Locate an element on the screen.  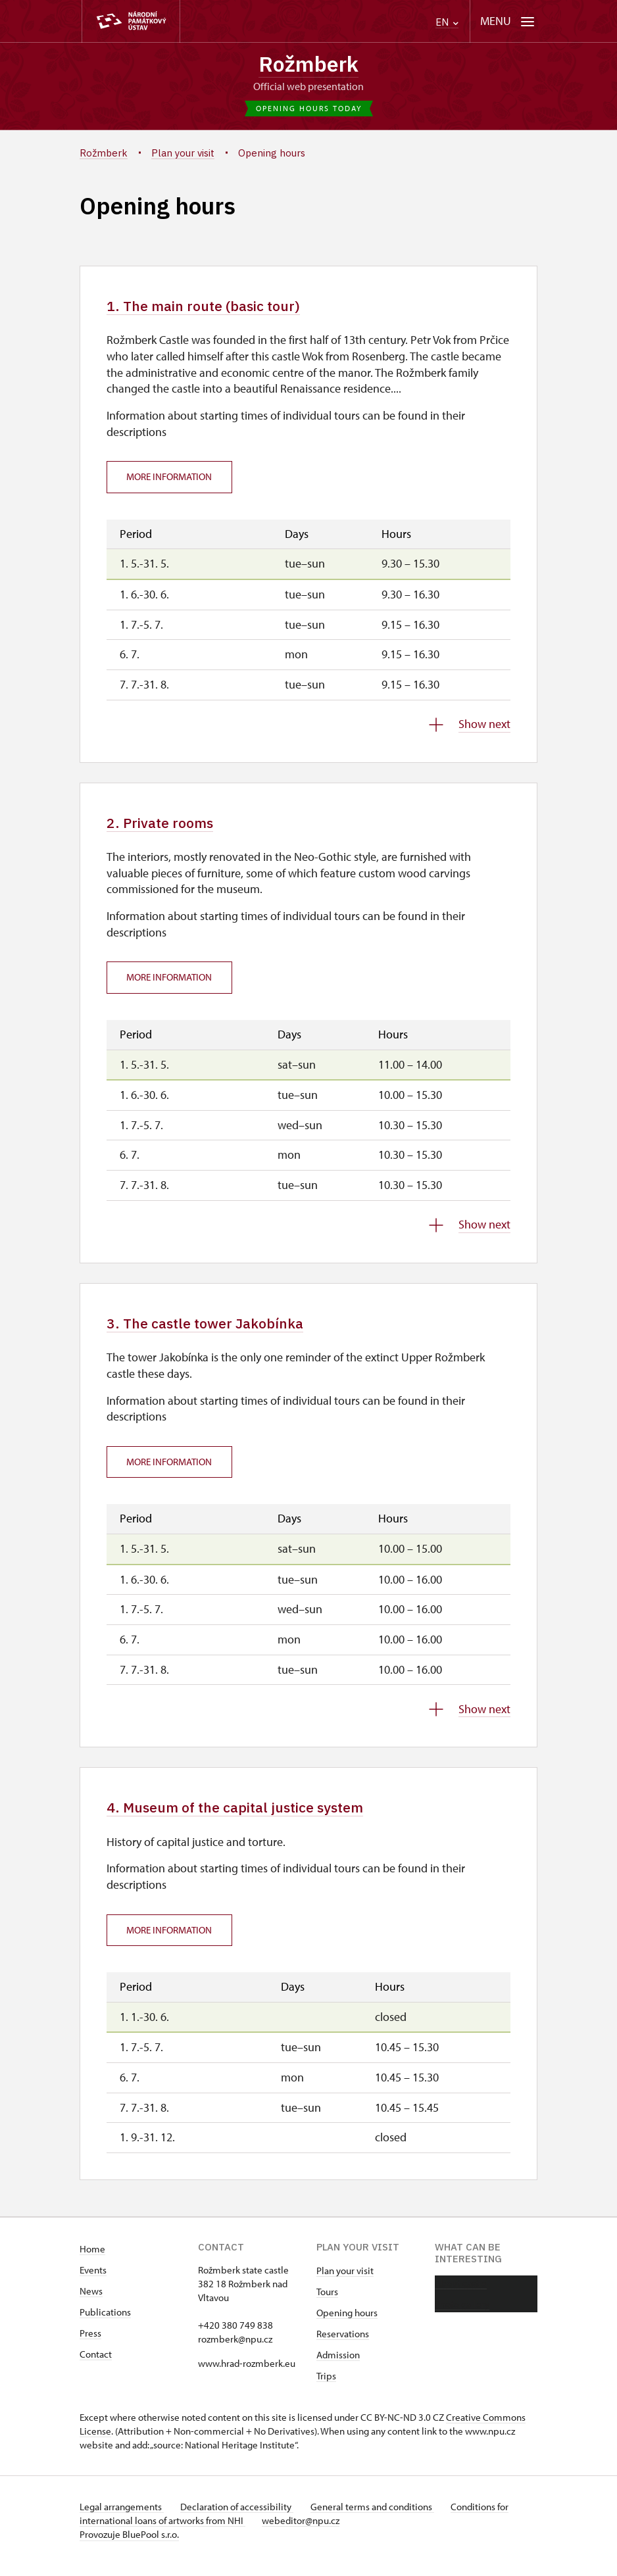
Publications is located at coordinates (105, 2323).